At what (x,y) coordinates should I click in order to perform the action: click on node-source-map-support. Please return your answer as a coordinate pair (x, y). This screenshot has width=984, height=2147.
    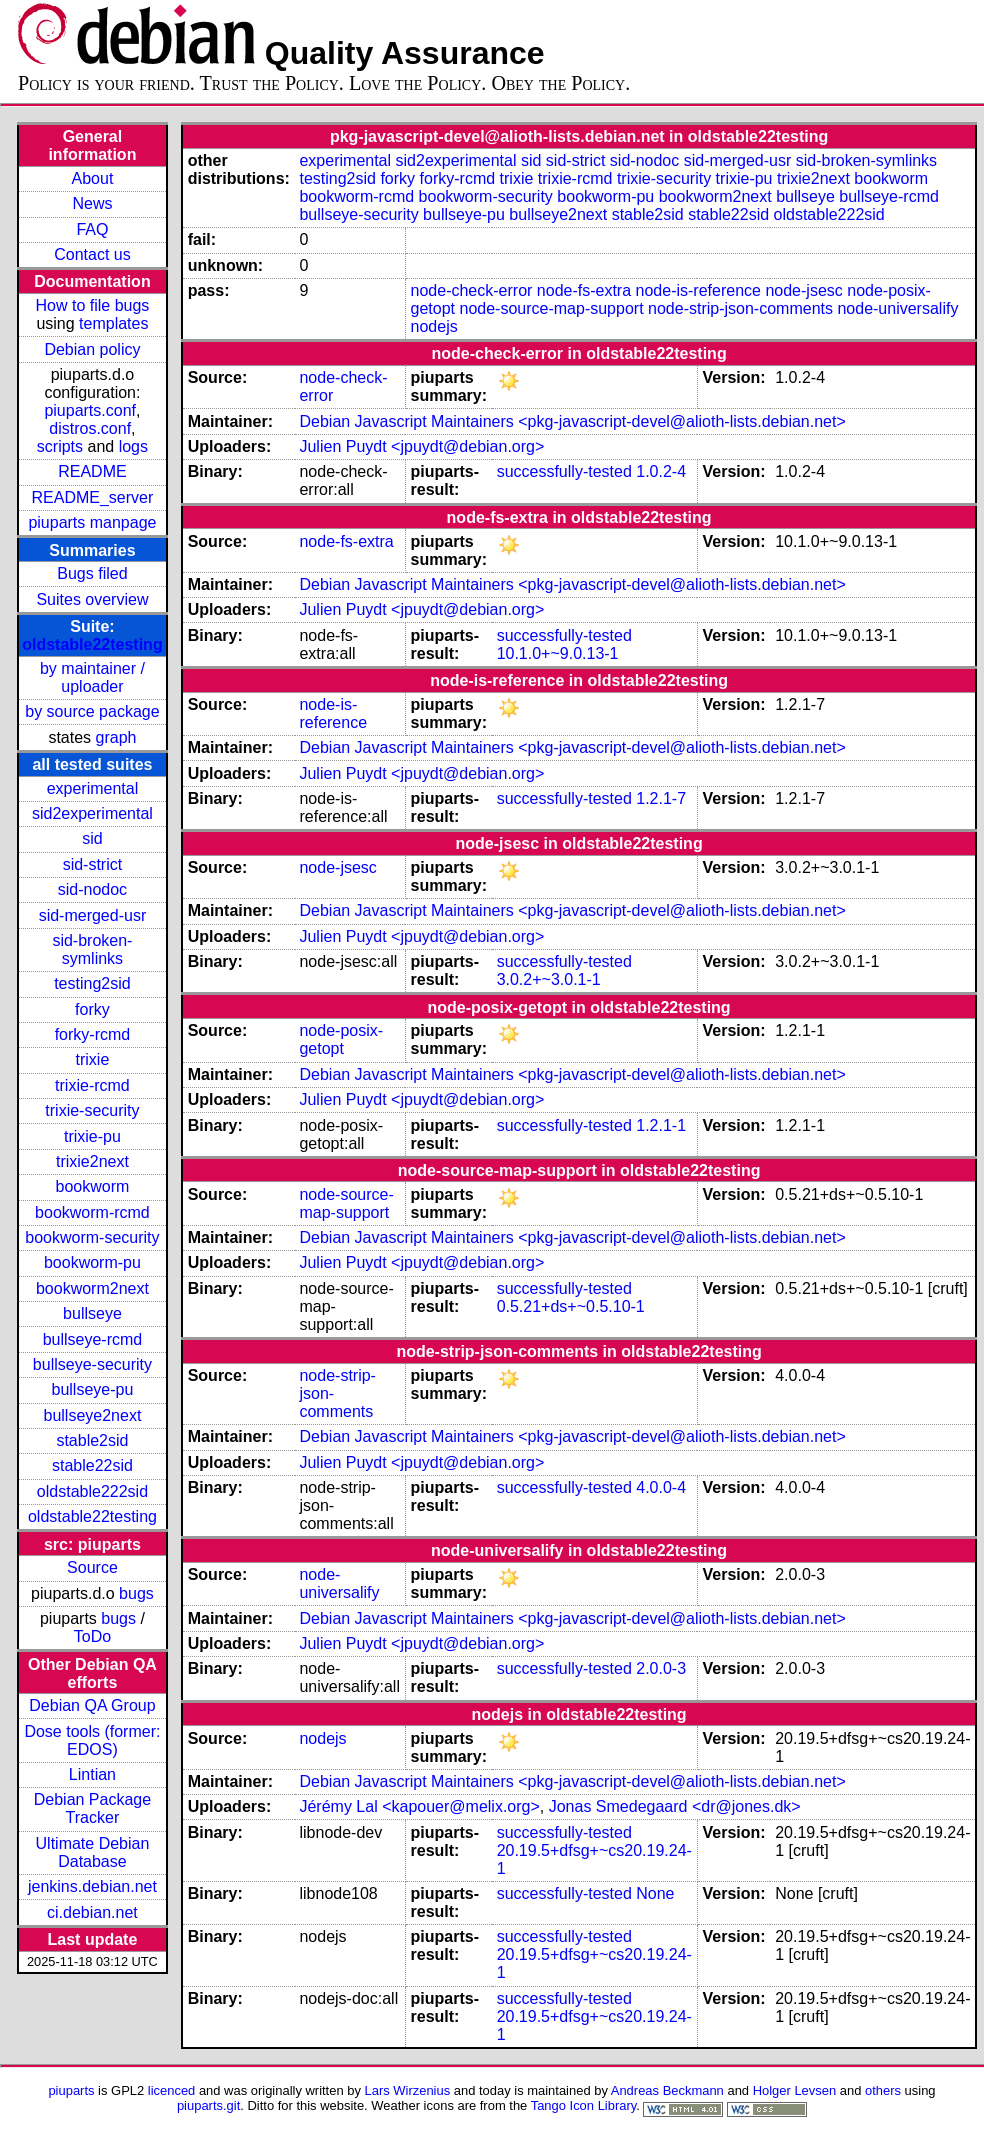
    Looking at the image, I should click on (551, 308).